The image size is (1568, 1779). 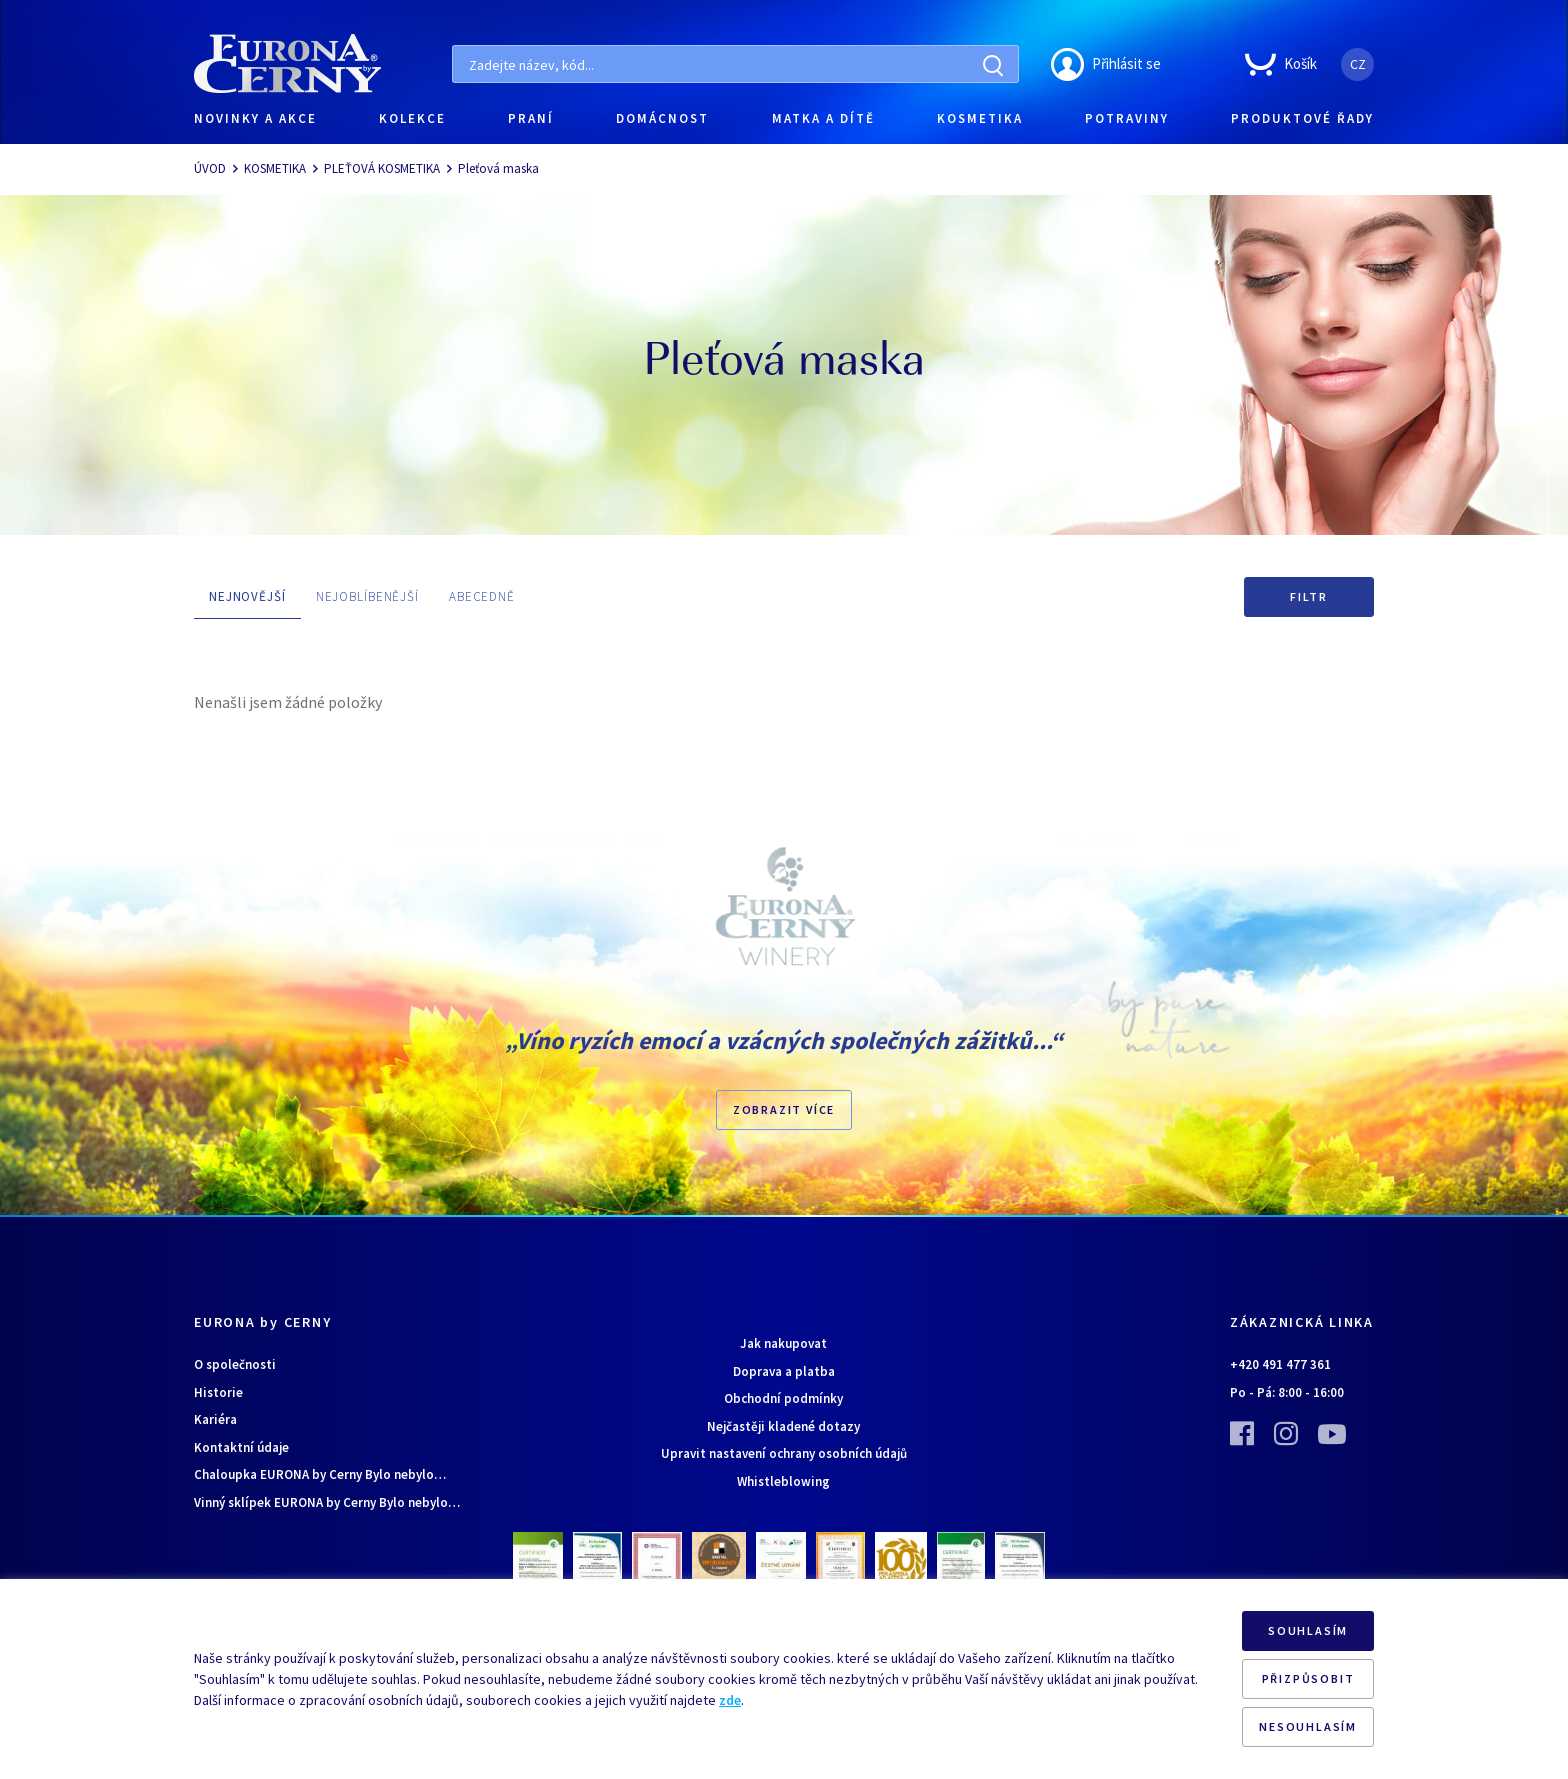 What do you see at coordinates (980, 118) in the screenshot?
I see `KOSMETIKA` at bounding box center [980, 118].